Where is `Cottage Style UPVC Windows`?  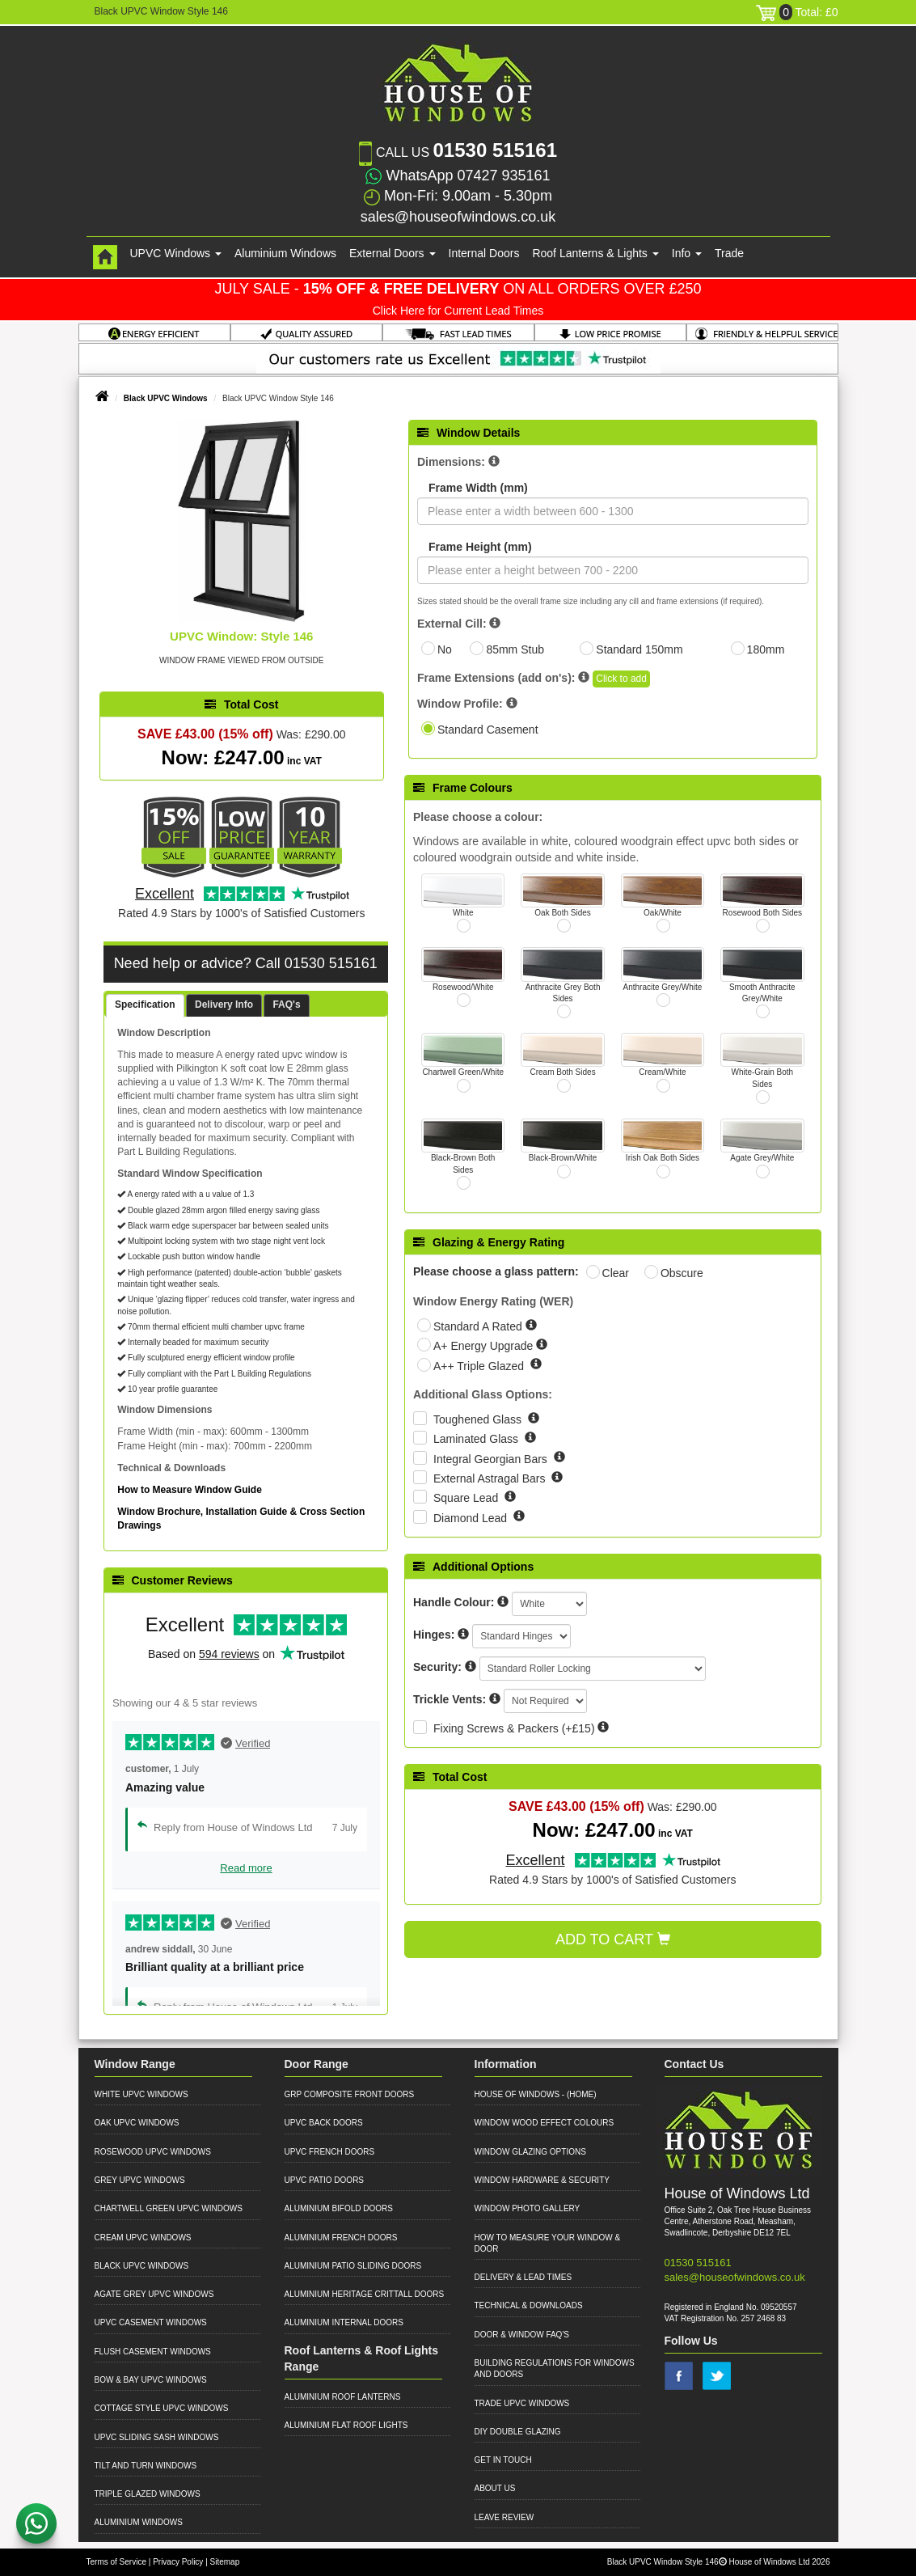 Cottage Style UPVC Windows is located at coordinates (162, 2408).